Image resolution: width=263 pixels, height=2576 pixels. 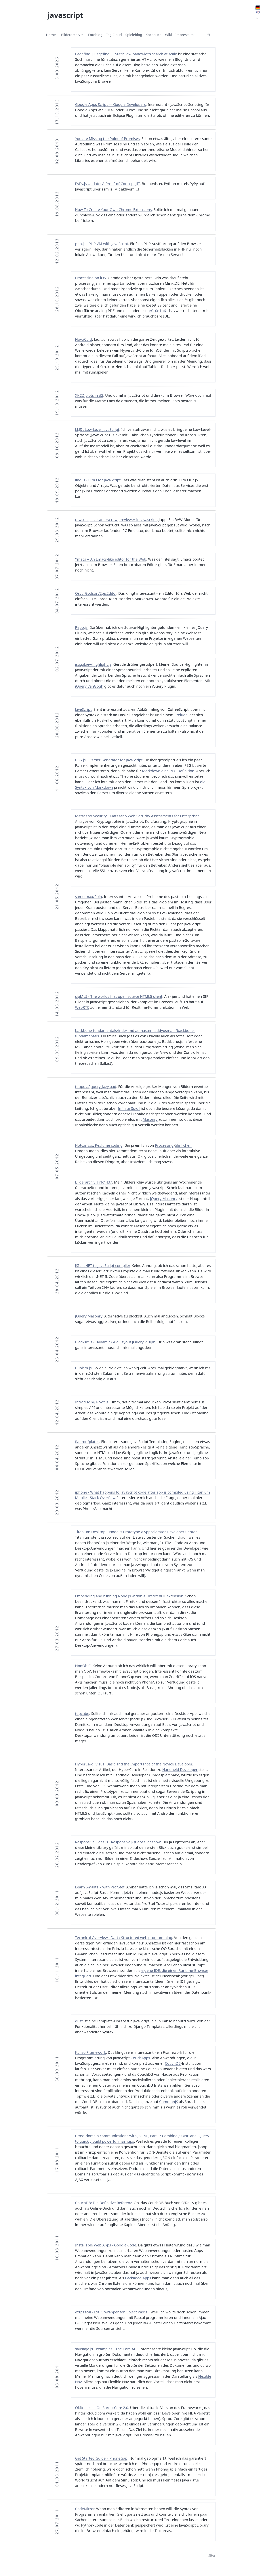 What do you see at coordinates (118, 1842) in the screenshot?
I see `ResponsiveSlides.js · Responsive jQuery slideshow` at bounding box center [118, 1842].